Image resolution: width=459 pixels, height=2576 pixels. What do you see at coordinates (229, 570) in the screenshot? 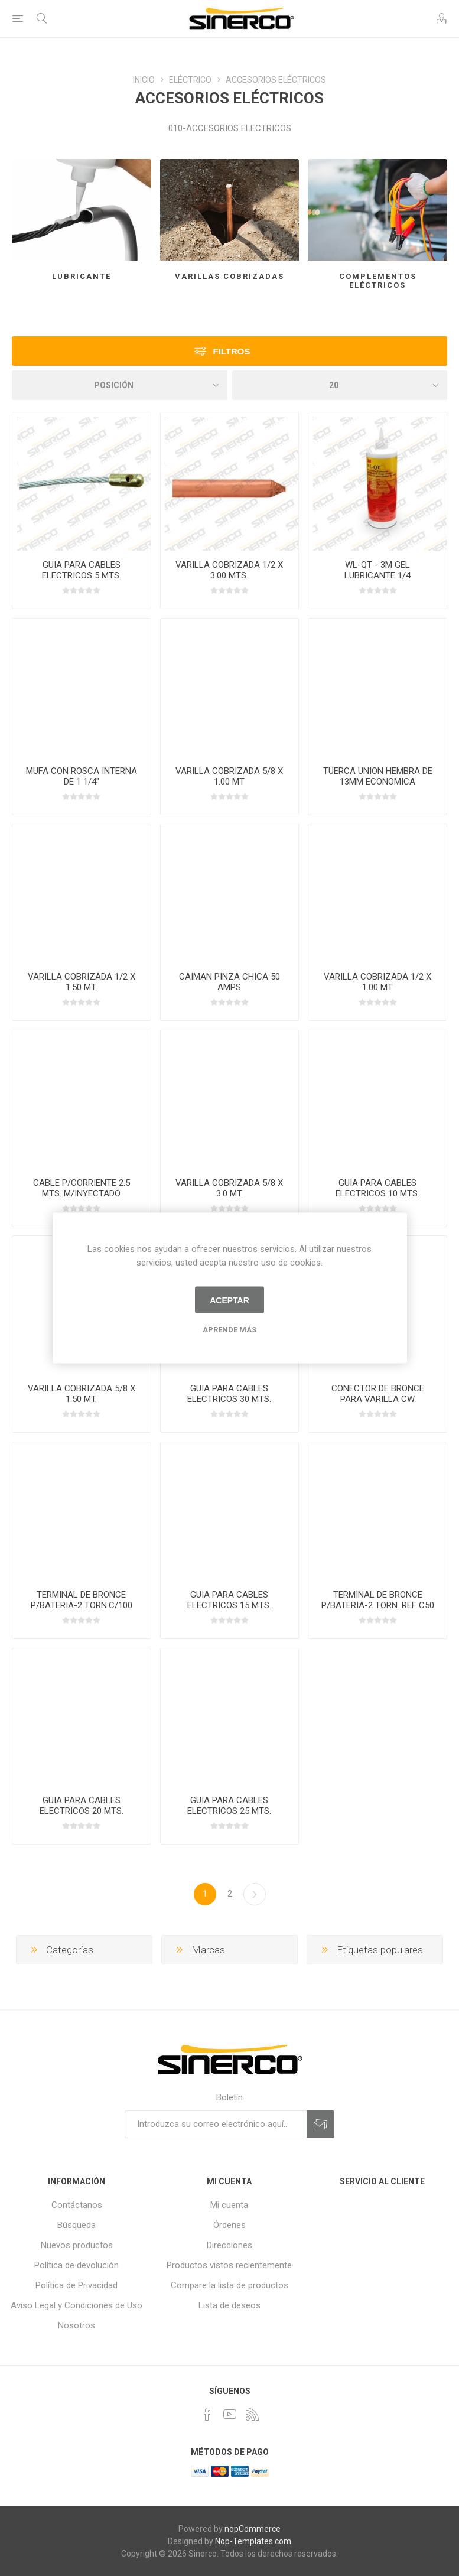
I see `VARILLA COBRIZADA 1/2 X 3.00 MTS.` at bounding box center [229, 570].